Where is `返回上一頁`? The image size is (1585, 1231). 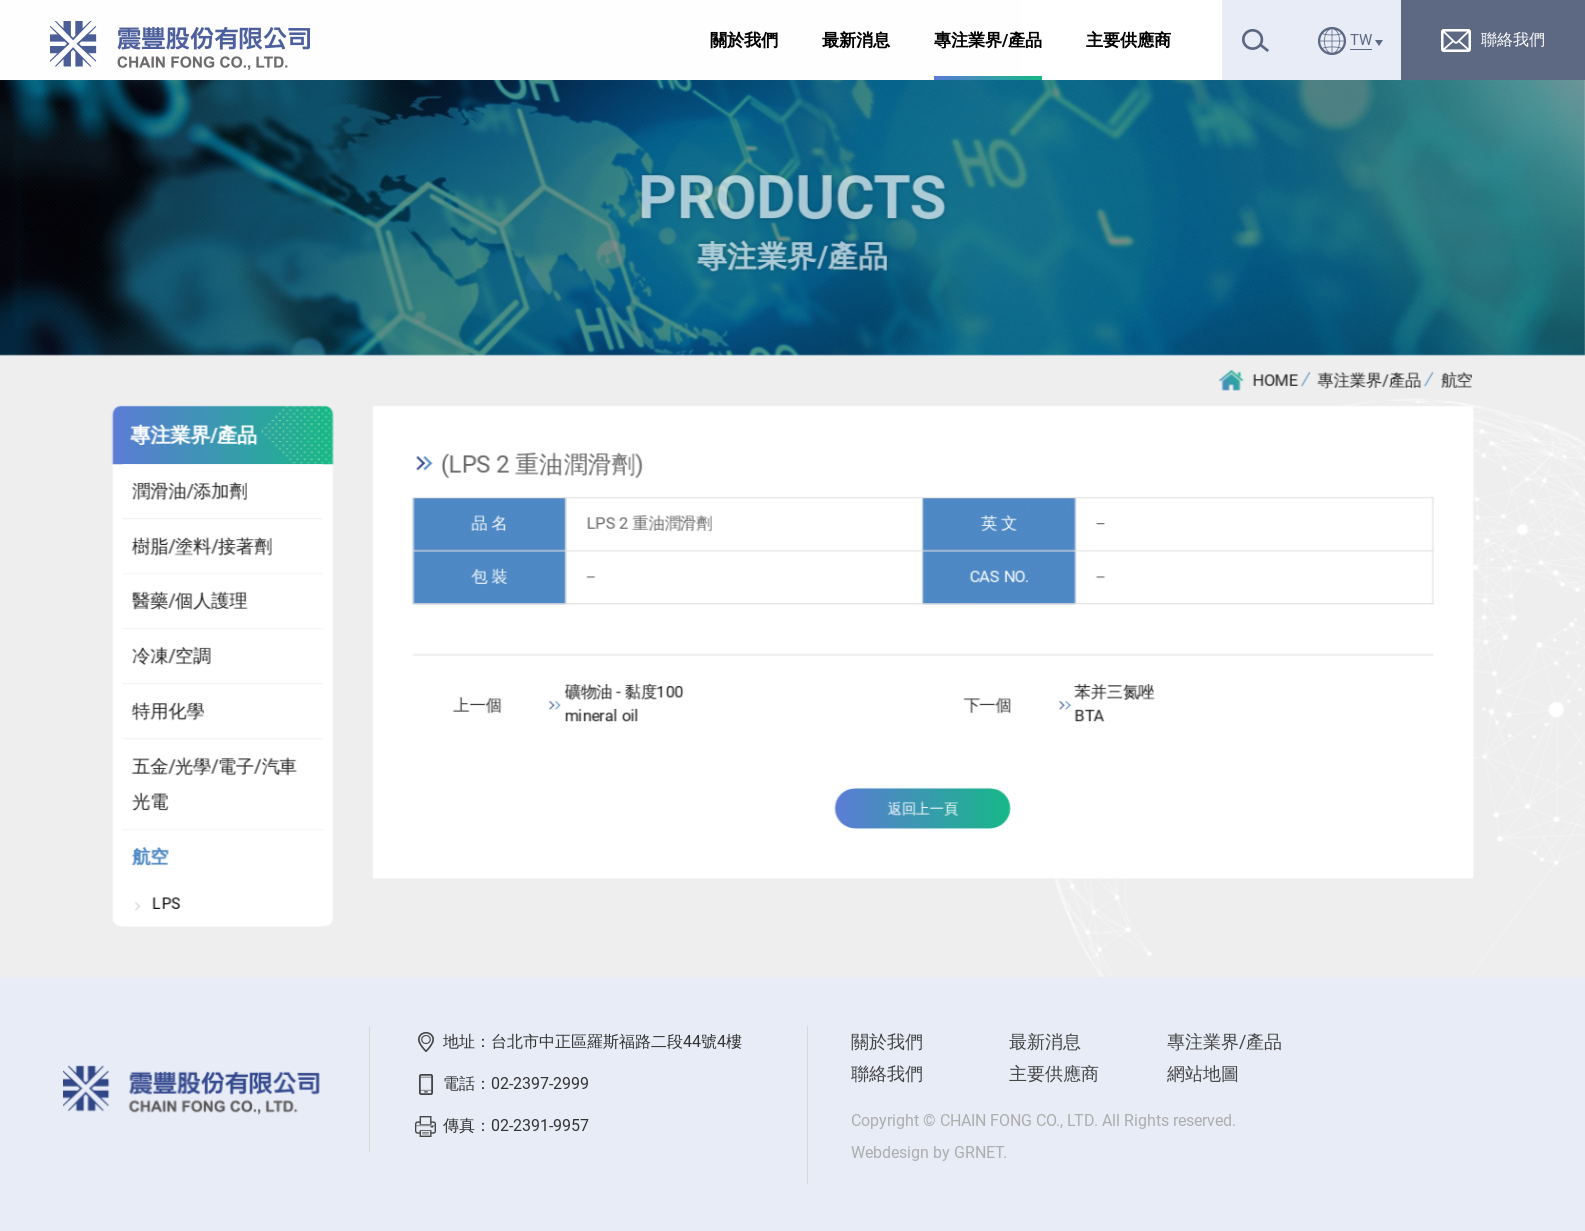
返回上一頁 is located at coordinates (923, 811).